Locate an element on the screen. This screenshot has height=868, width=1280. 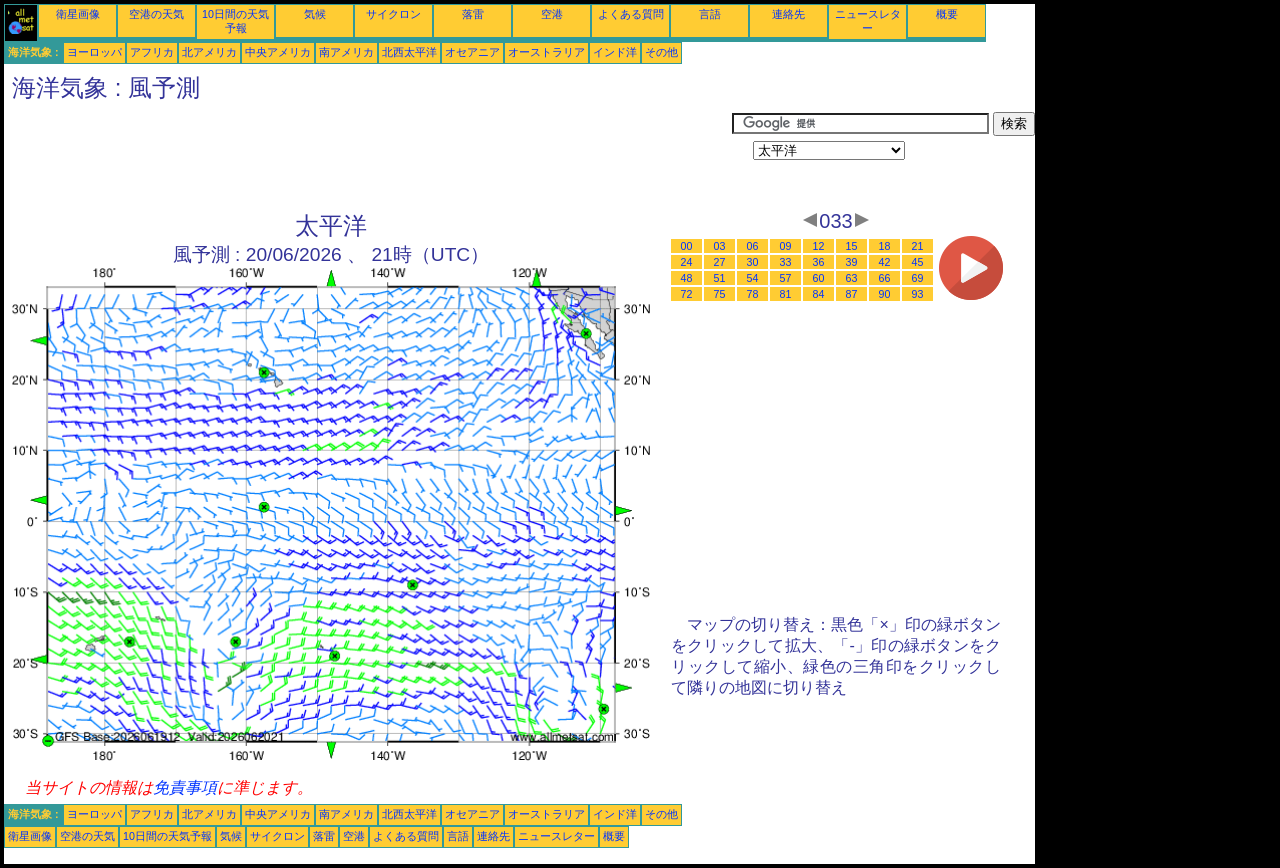
サイクロン is located at coordinates (393, 14).